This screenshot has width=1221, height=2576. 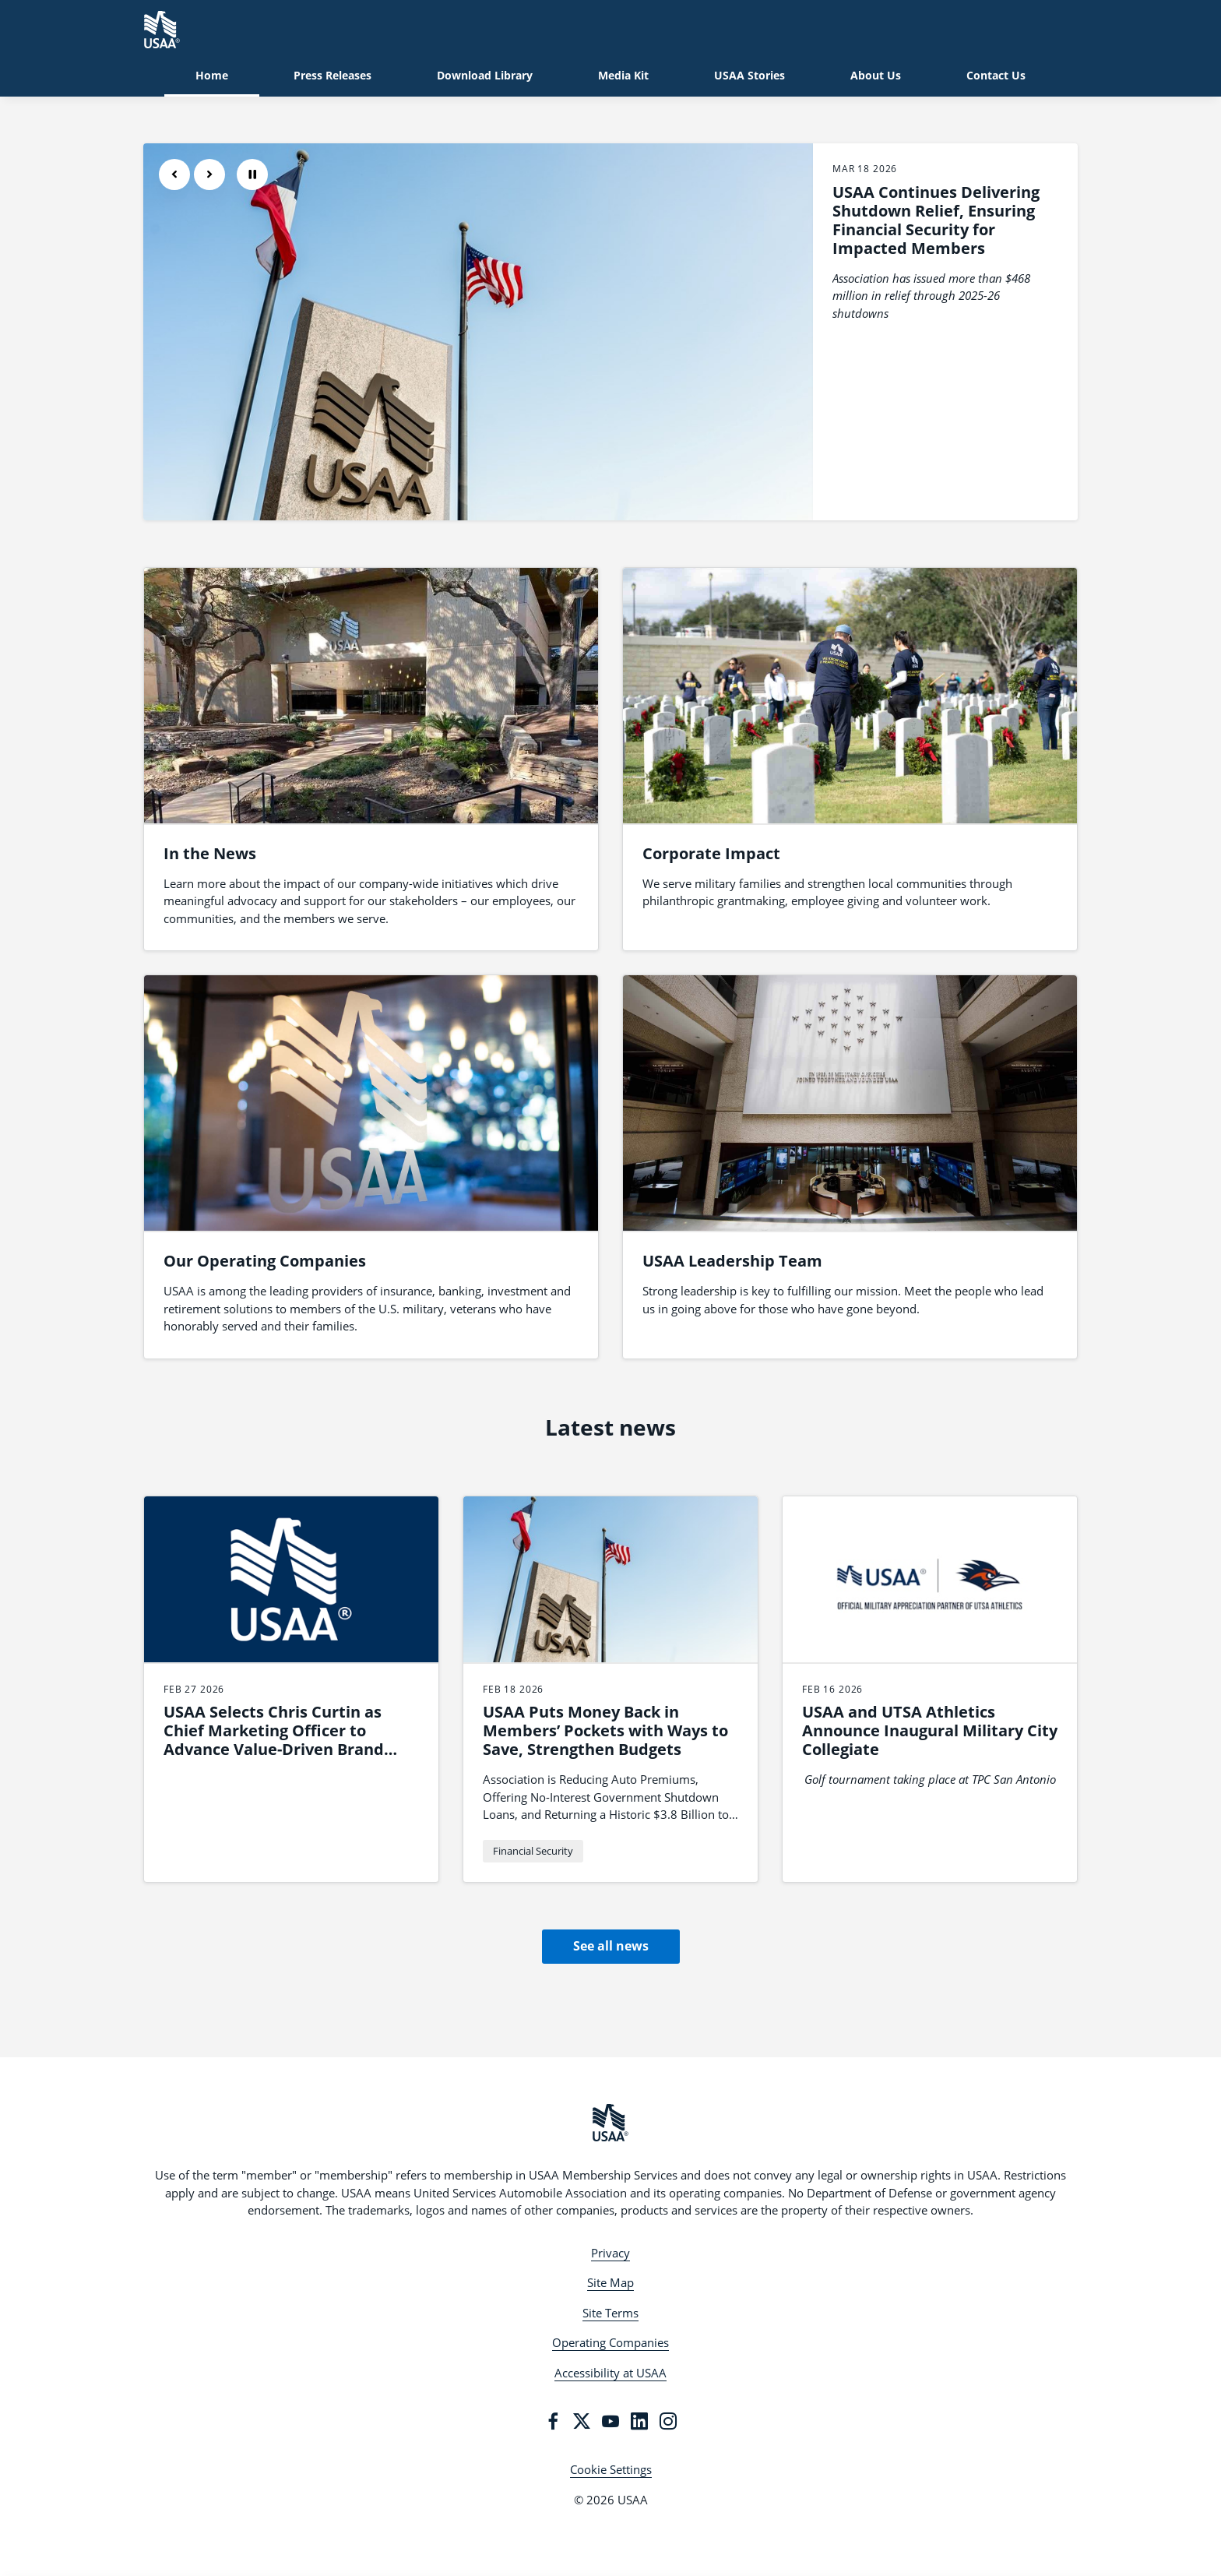 What do you see at coordinates (605, 1730) in the screenshot?
I see `USAA Puts Money Back in Members’ Pockets with Ways to Save, Strengthen Budgets` at bounding box center [605, 1730].